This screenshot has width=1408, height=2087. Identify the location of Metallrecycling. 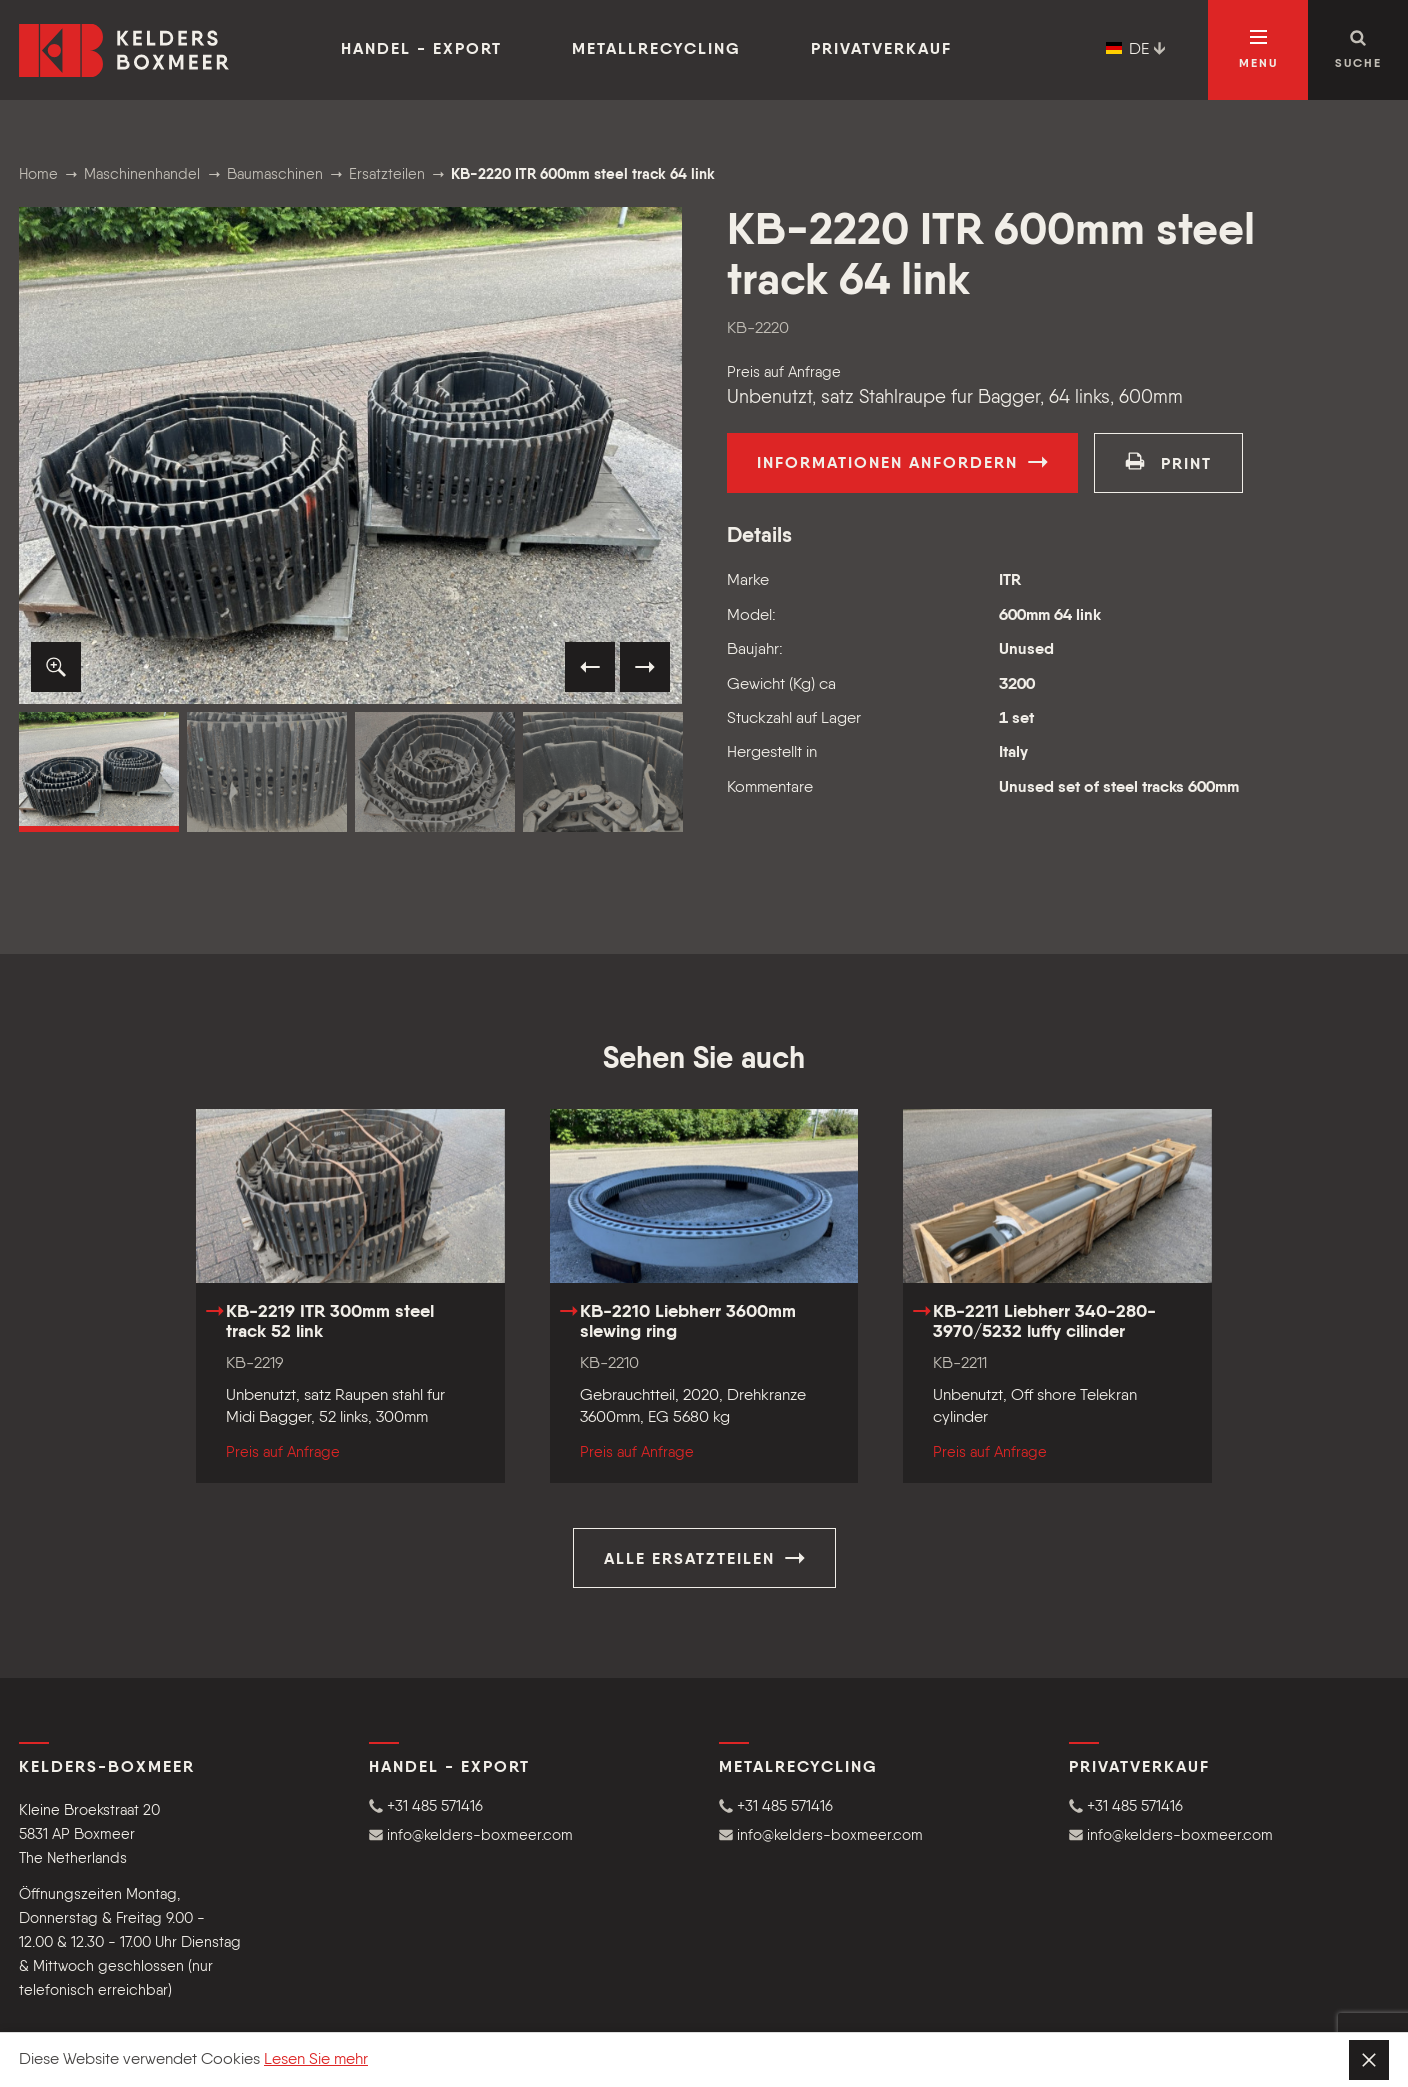
(656, 50).